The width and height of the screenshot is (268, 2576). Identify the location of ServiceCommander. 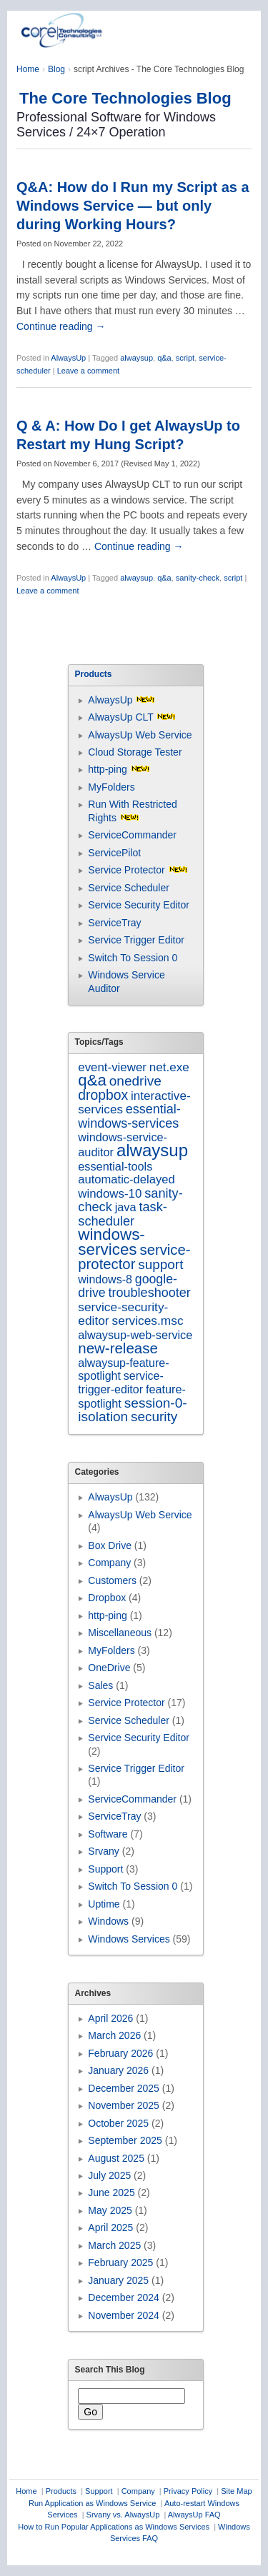
(132, 835).